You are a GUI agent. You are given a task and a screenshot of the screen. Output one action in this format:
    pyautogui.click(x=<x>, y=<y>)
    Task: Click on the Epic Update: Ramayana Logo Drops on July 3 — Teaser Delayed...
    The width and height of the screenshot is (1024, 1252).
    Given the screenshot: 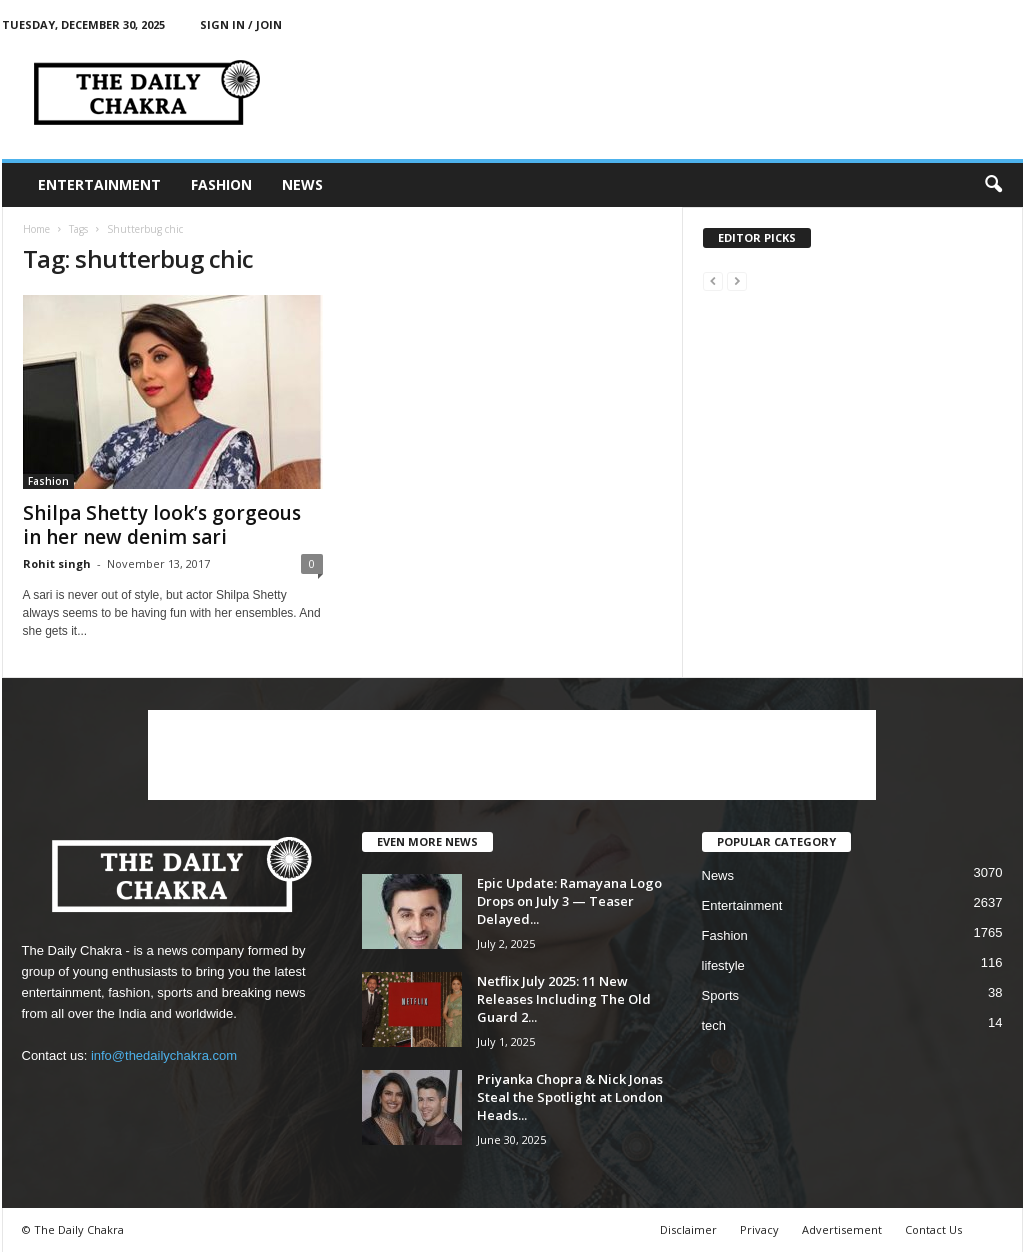 What is the action you would take?
    pyautogui.click(x=569, y=901)
    